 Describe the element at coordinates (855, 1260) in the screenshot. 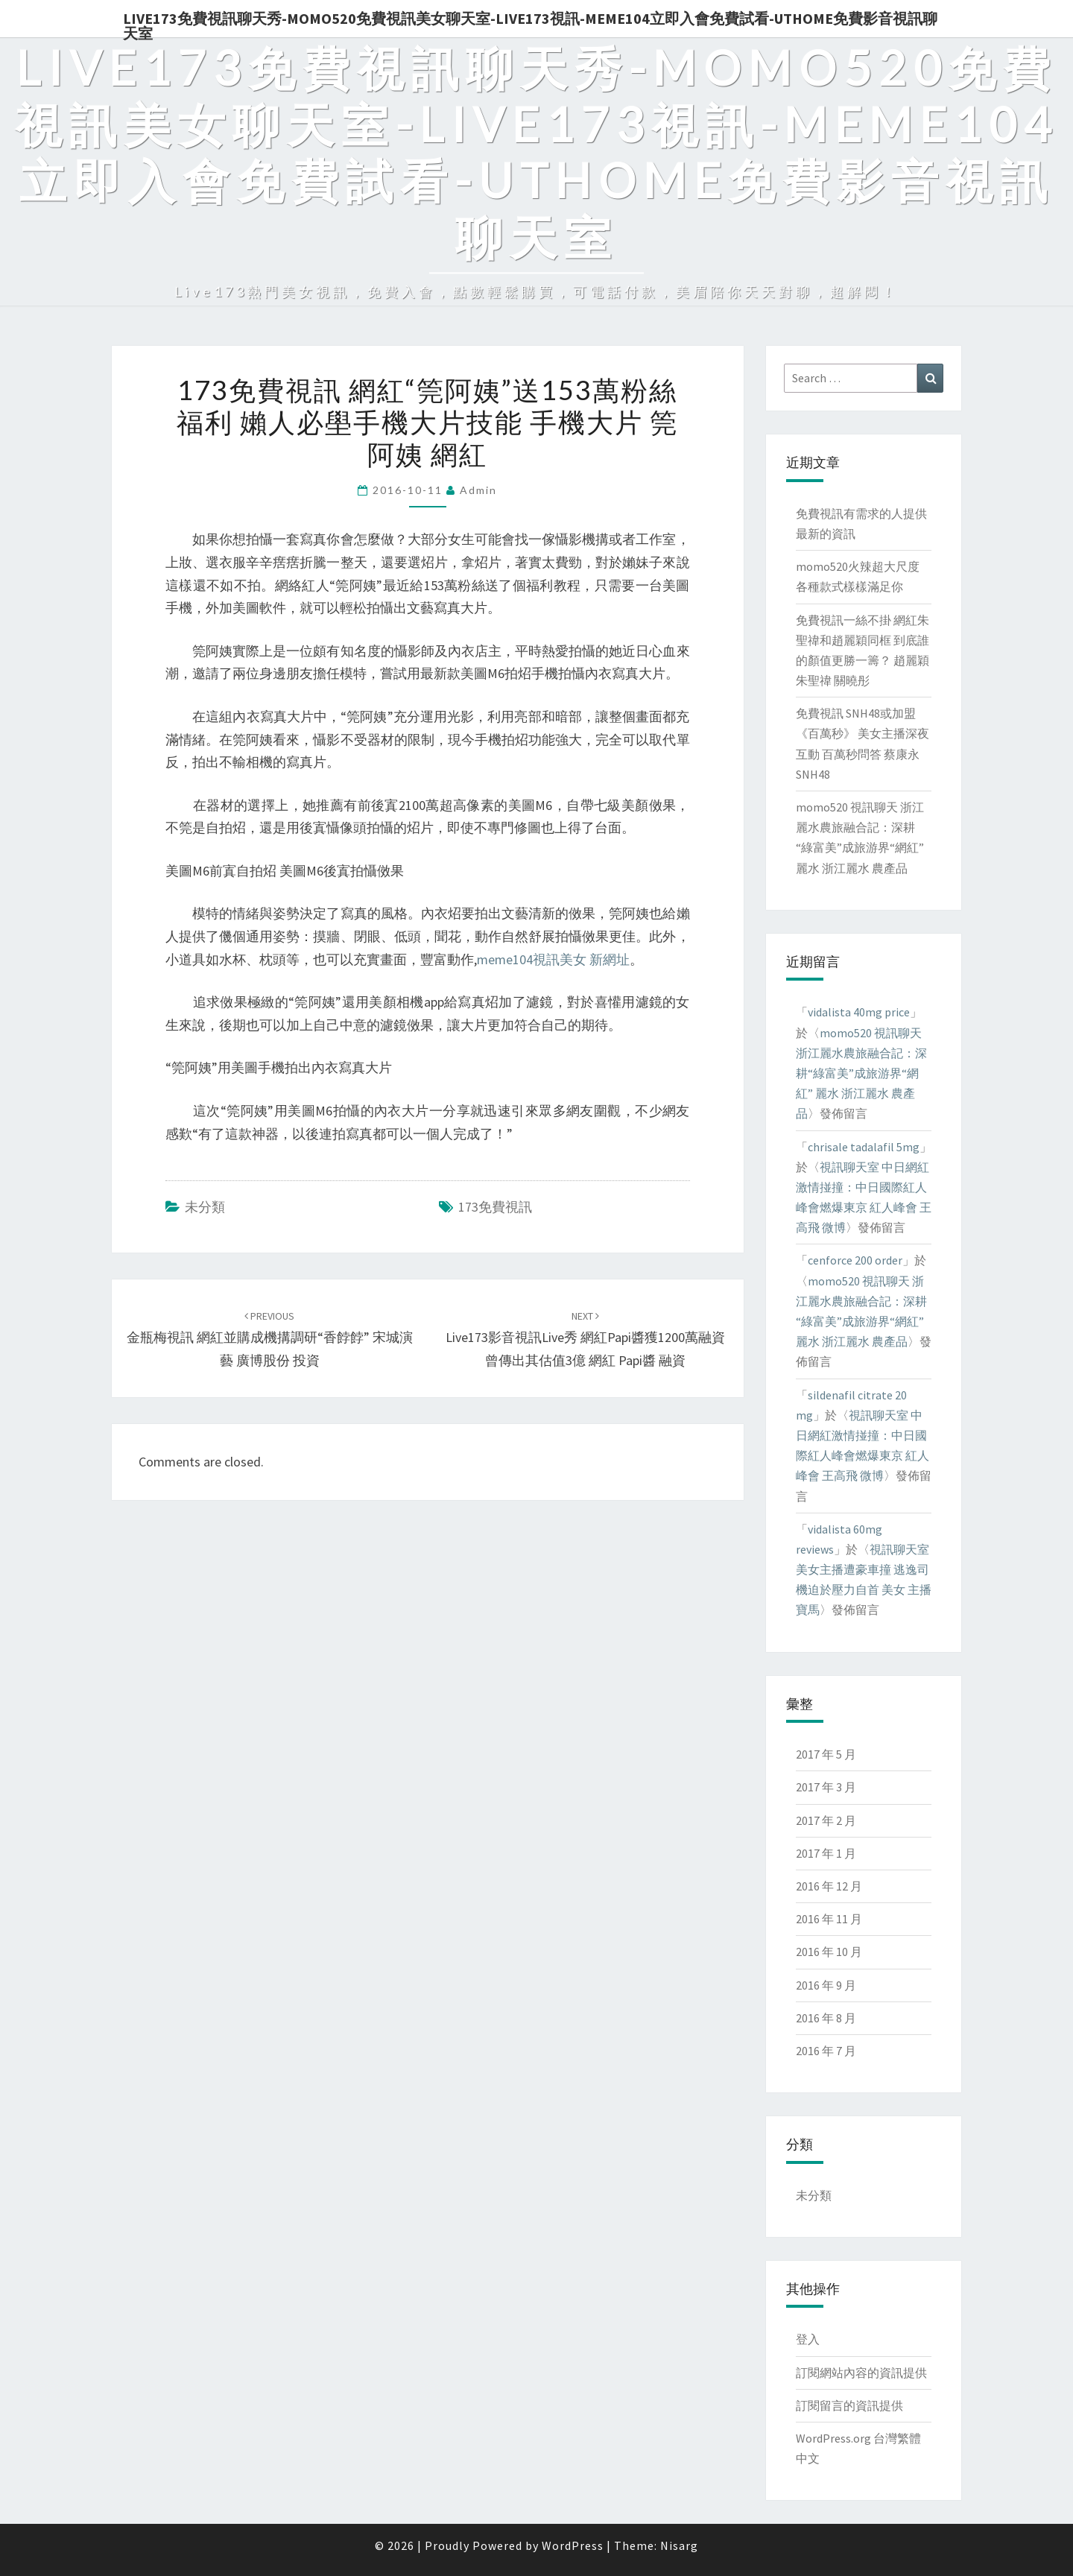

I see `cenforce 200 order` at that location.